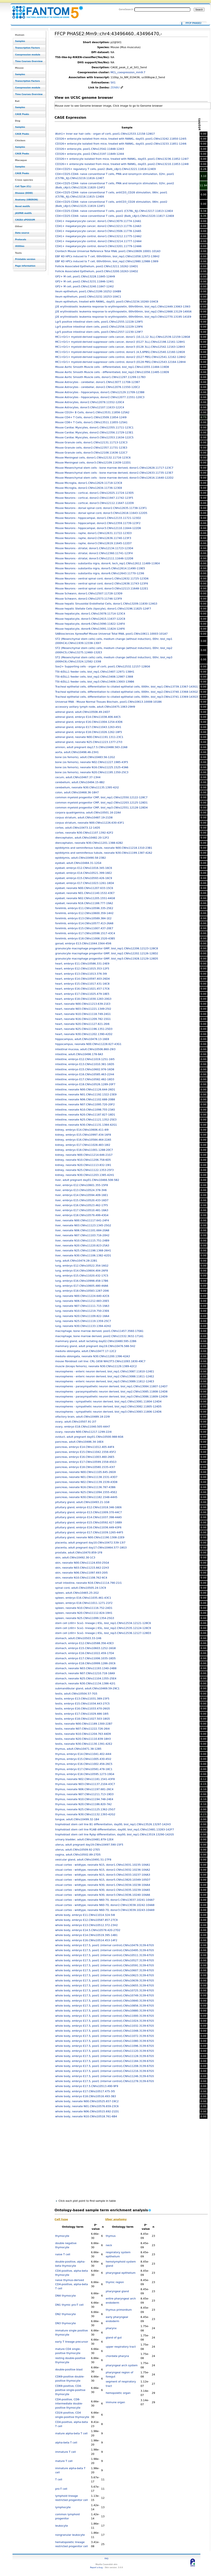  Describe the element at coordinates (96, 2567) in the screenshot. I see `Report a bug` at that location.